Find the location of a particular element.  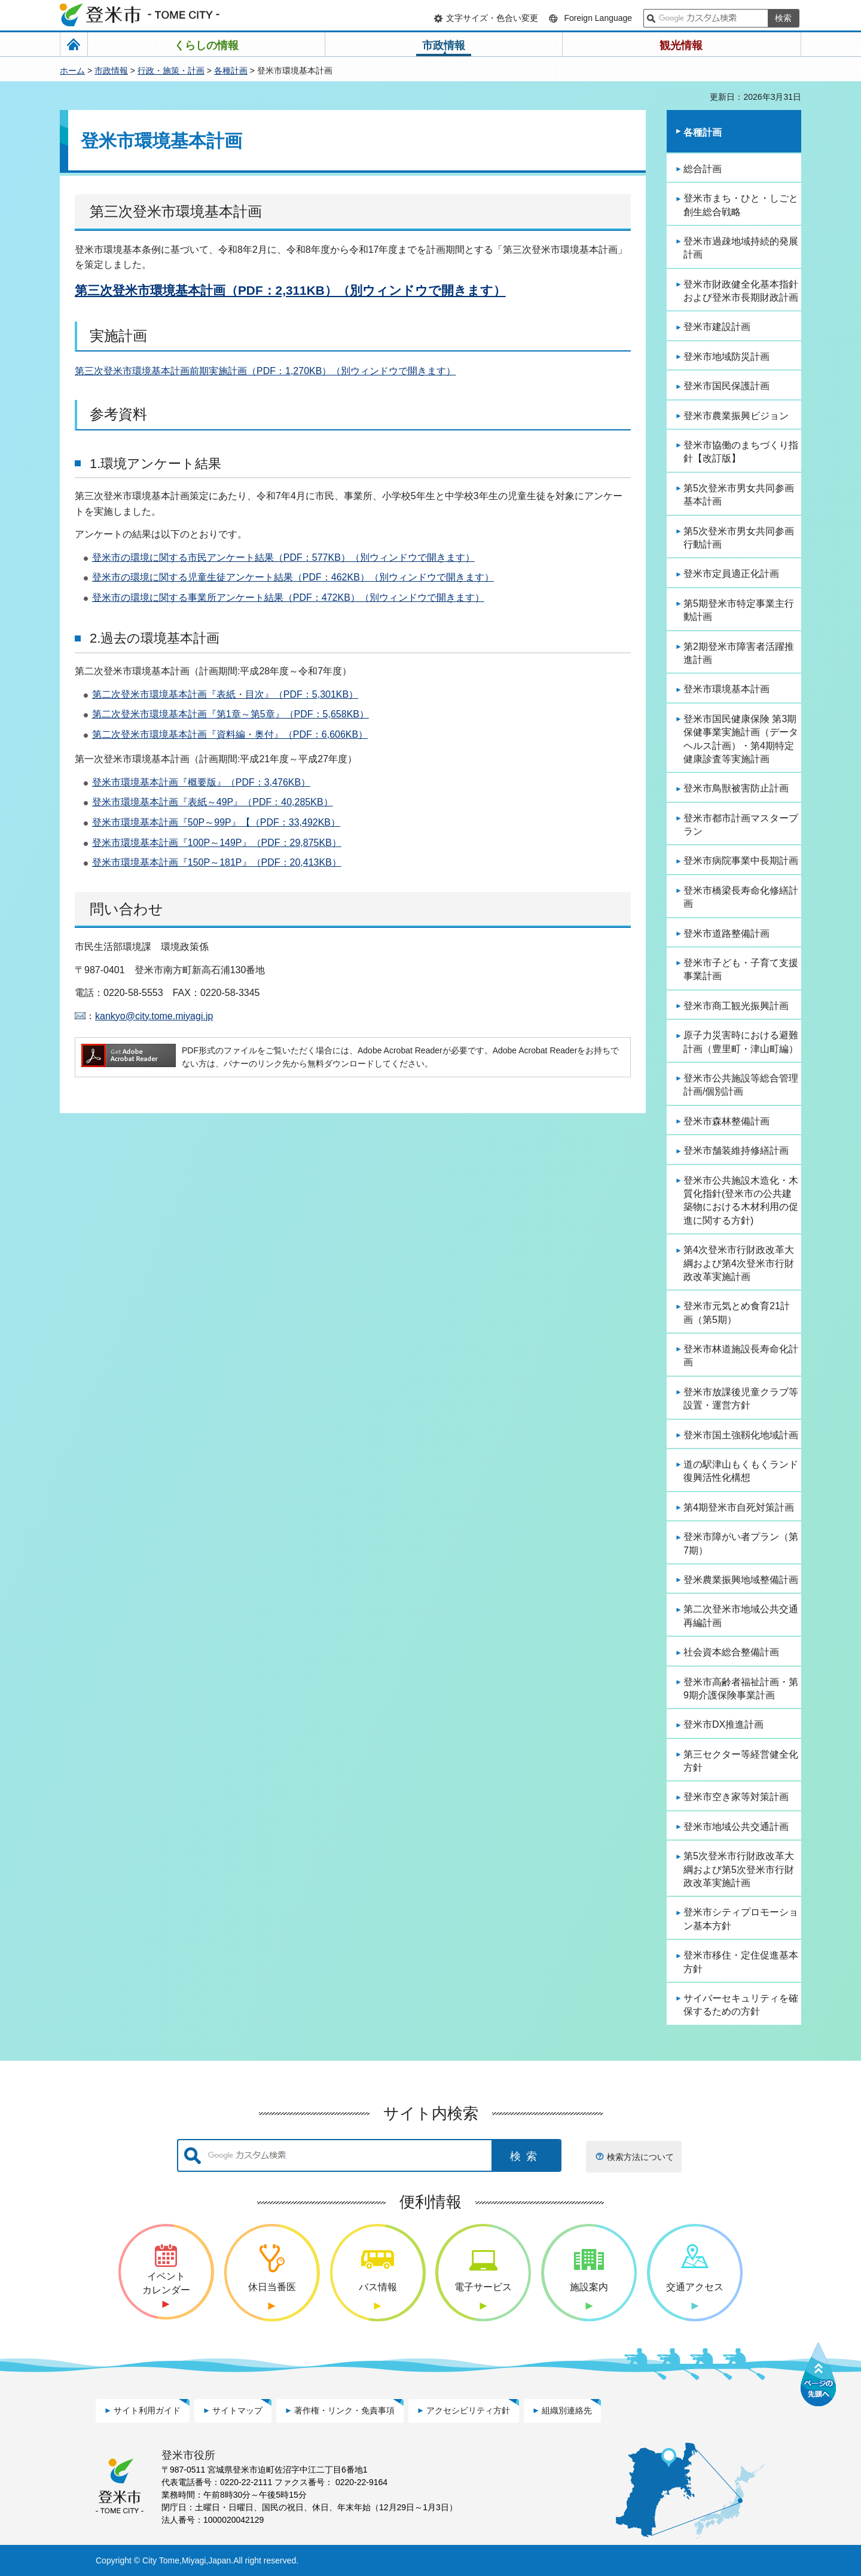

サイバーセキュリティを確保するための方針 is located at coordinates (740, 2004).